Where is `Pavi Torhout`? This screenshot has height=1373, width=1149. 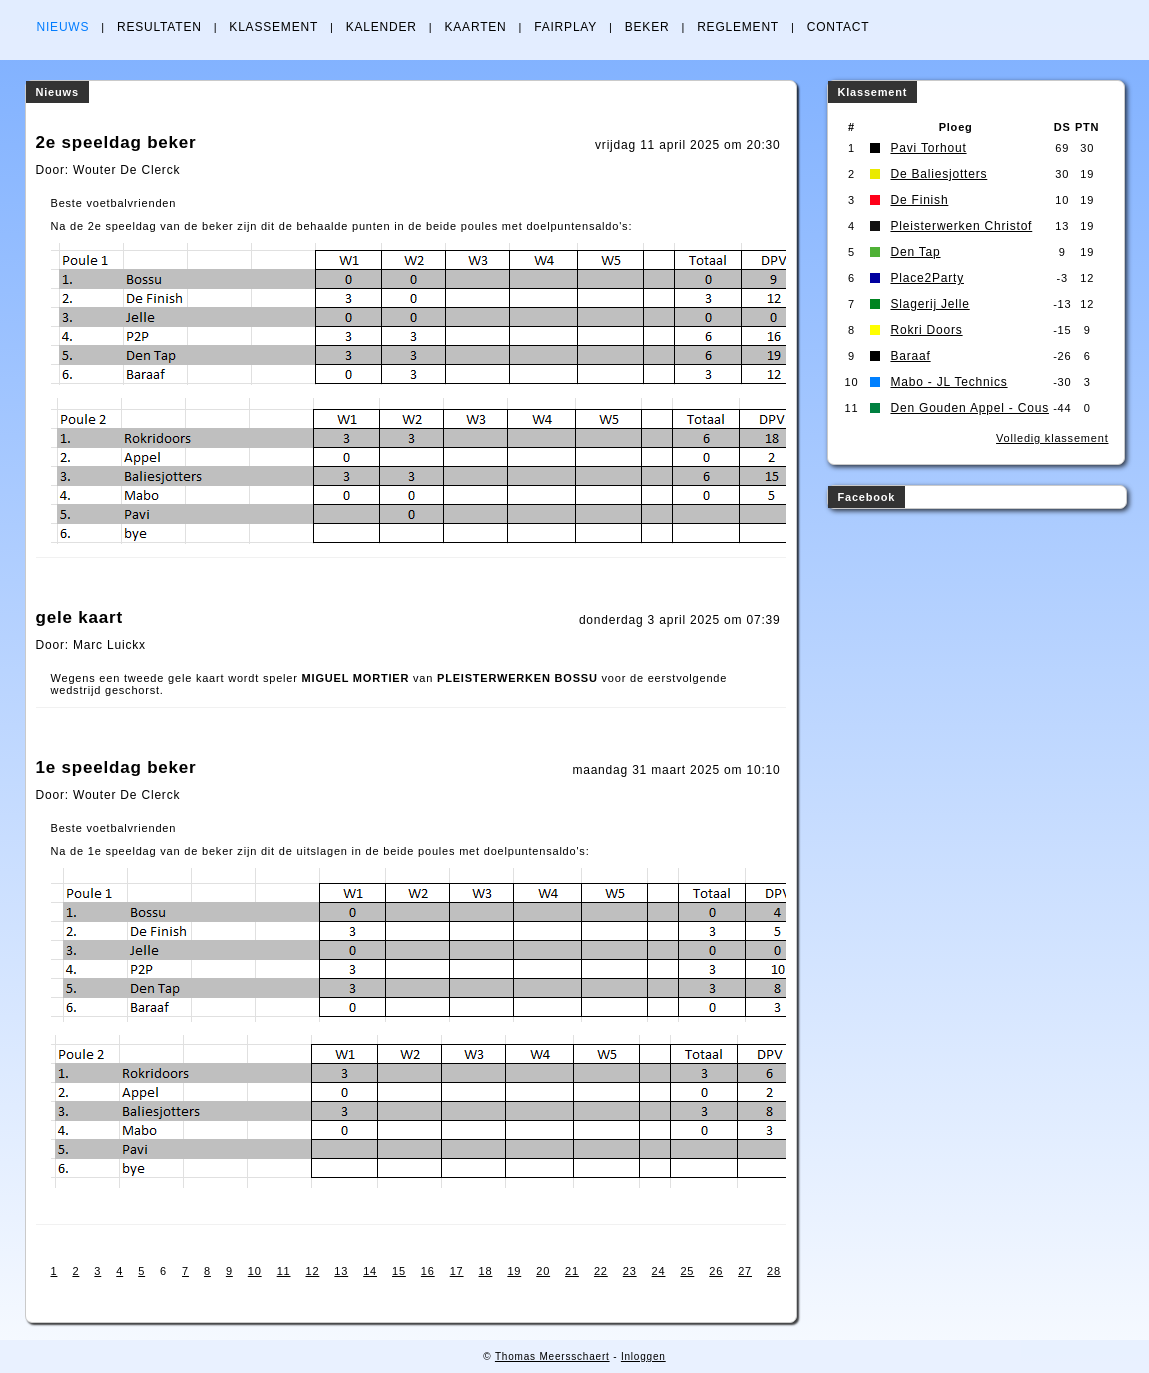
Pavi Torhout is located at coordinates (928, 148).